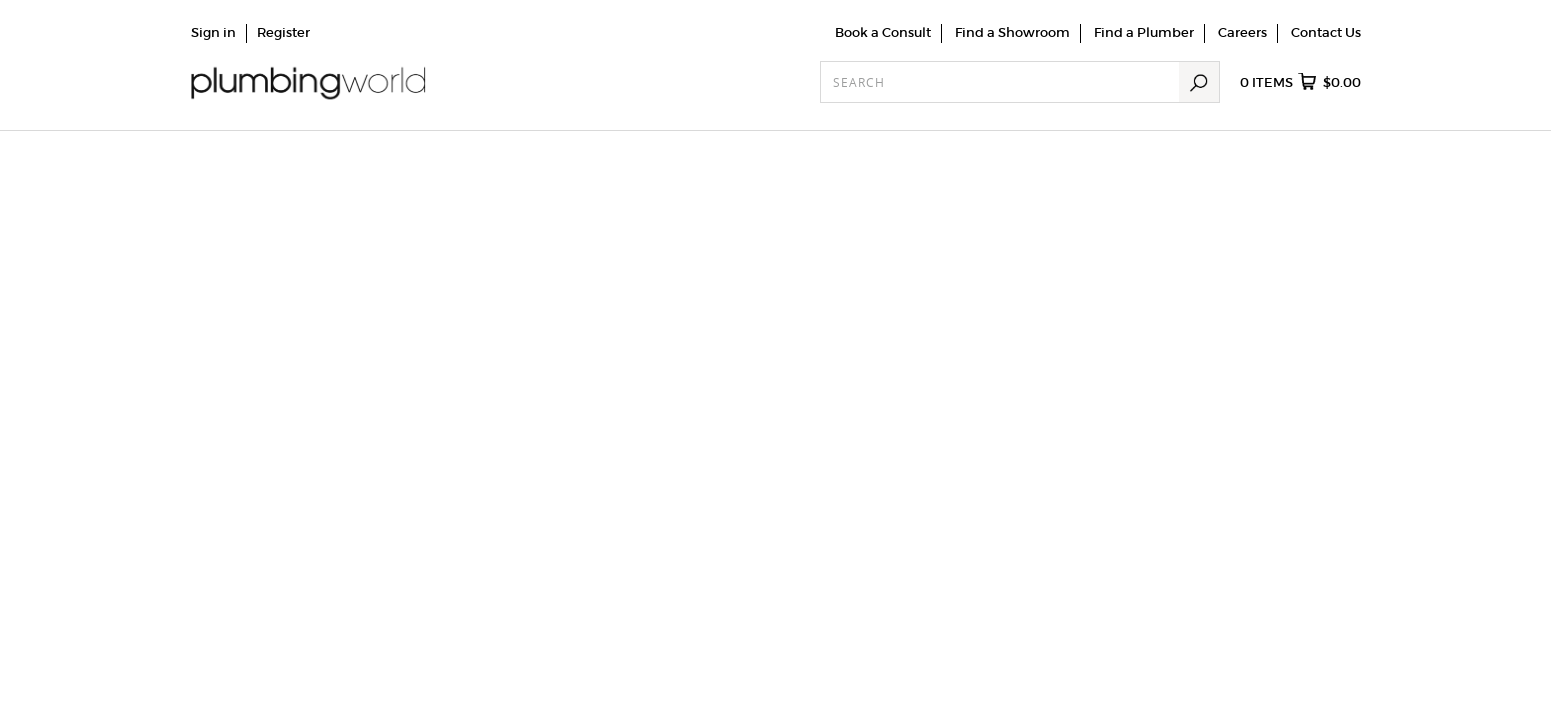  What do you see at coordinates (1300, 83) in the screenshot?
I see `items` at bounding box center [1300, 83].